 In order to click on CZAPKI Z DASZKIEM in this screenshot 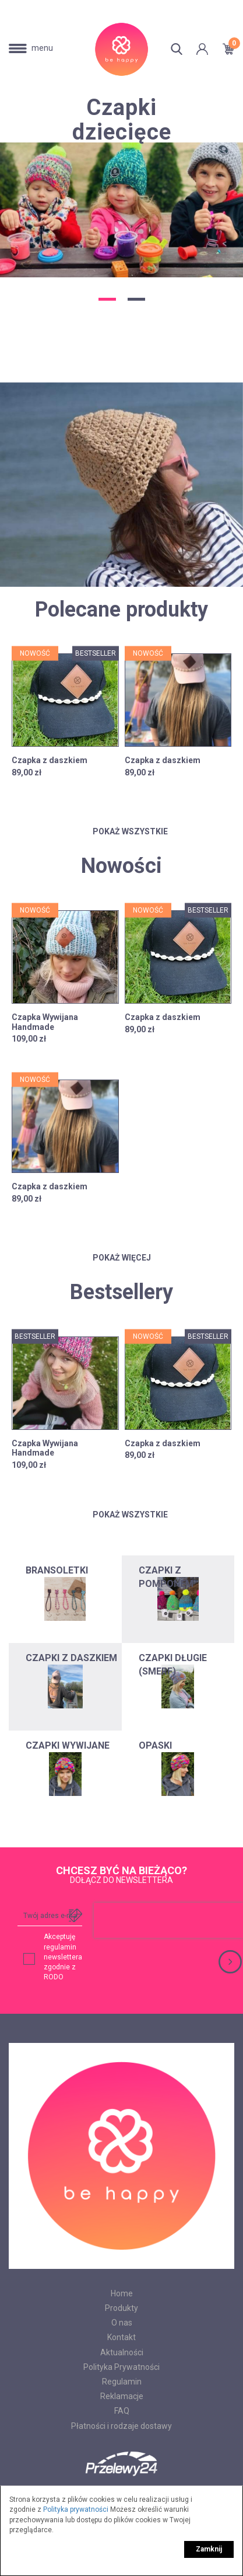, I will do `click(71, 1657)`.